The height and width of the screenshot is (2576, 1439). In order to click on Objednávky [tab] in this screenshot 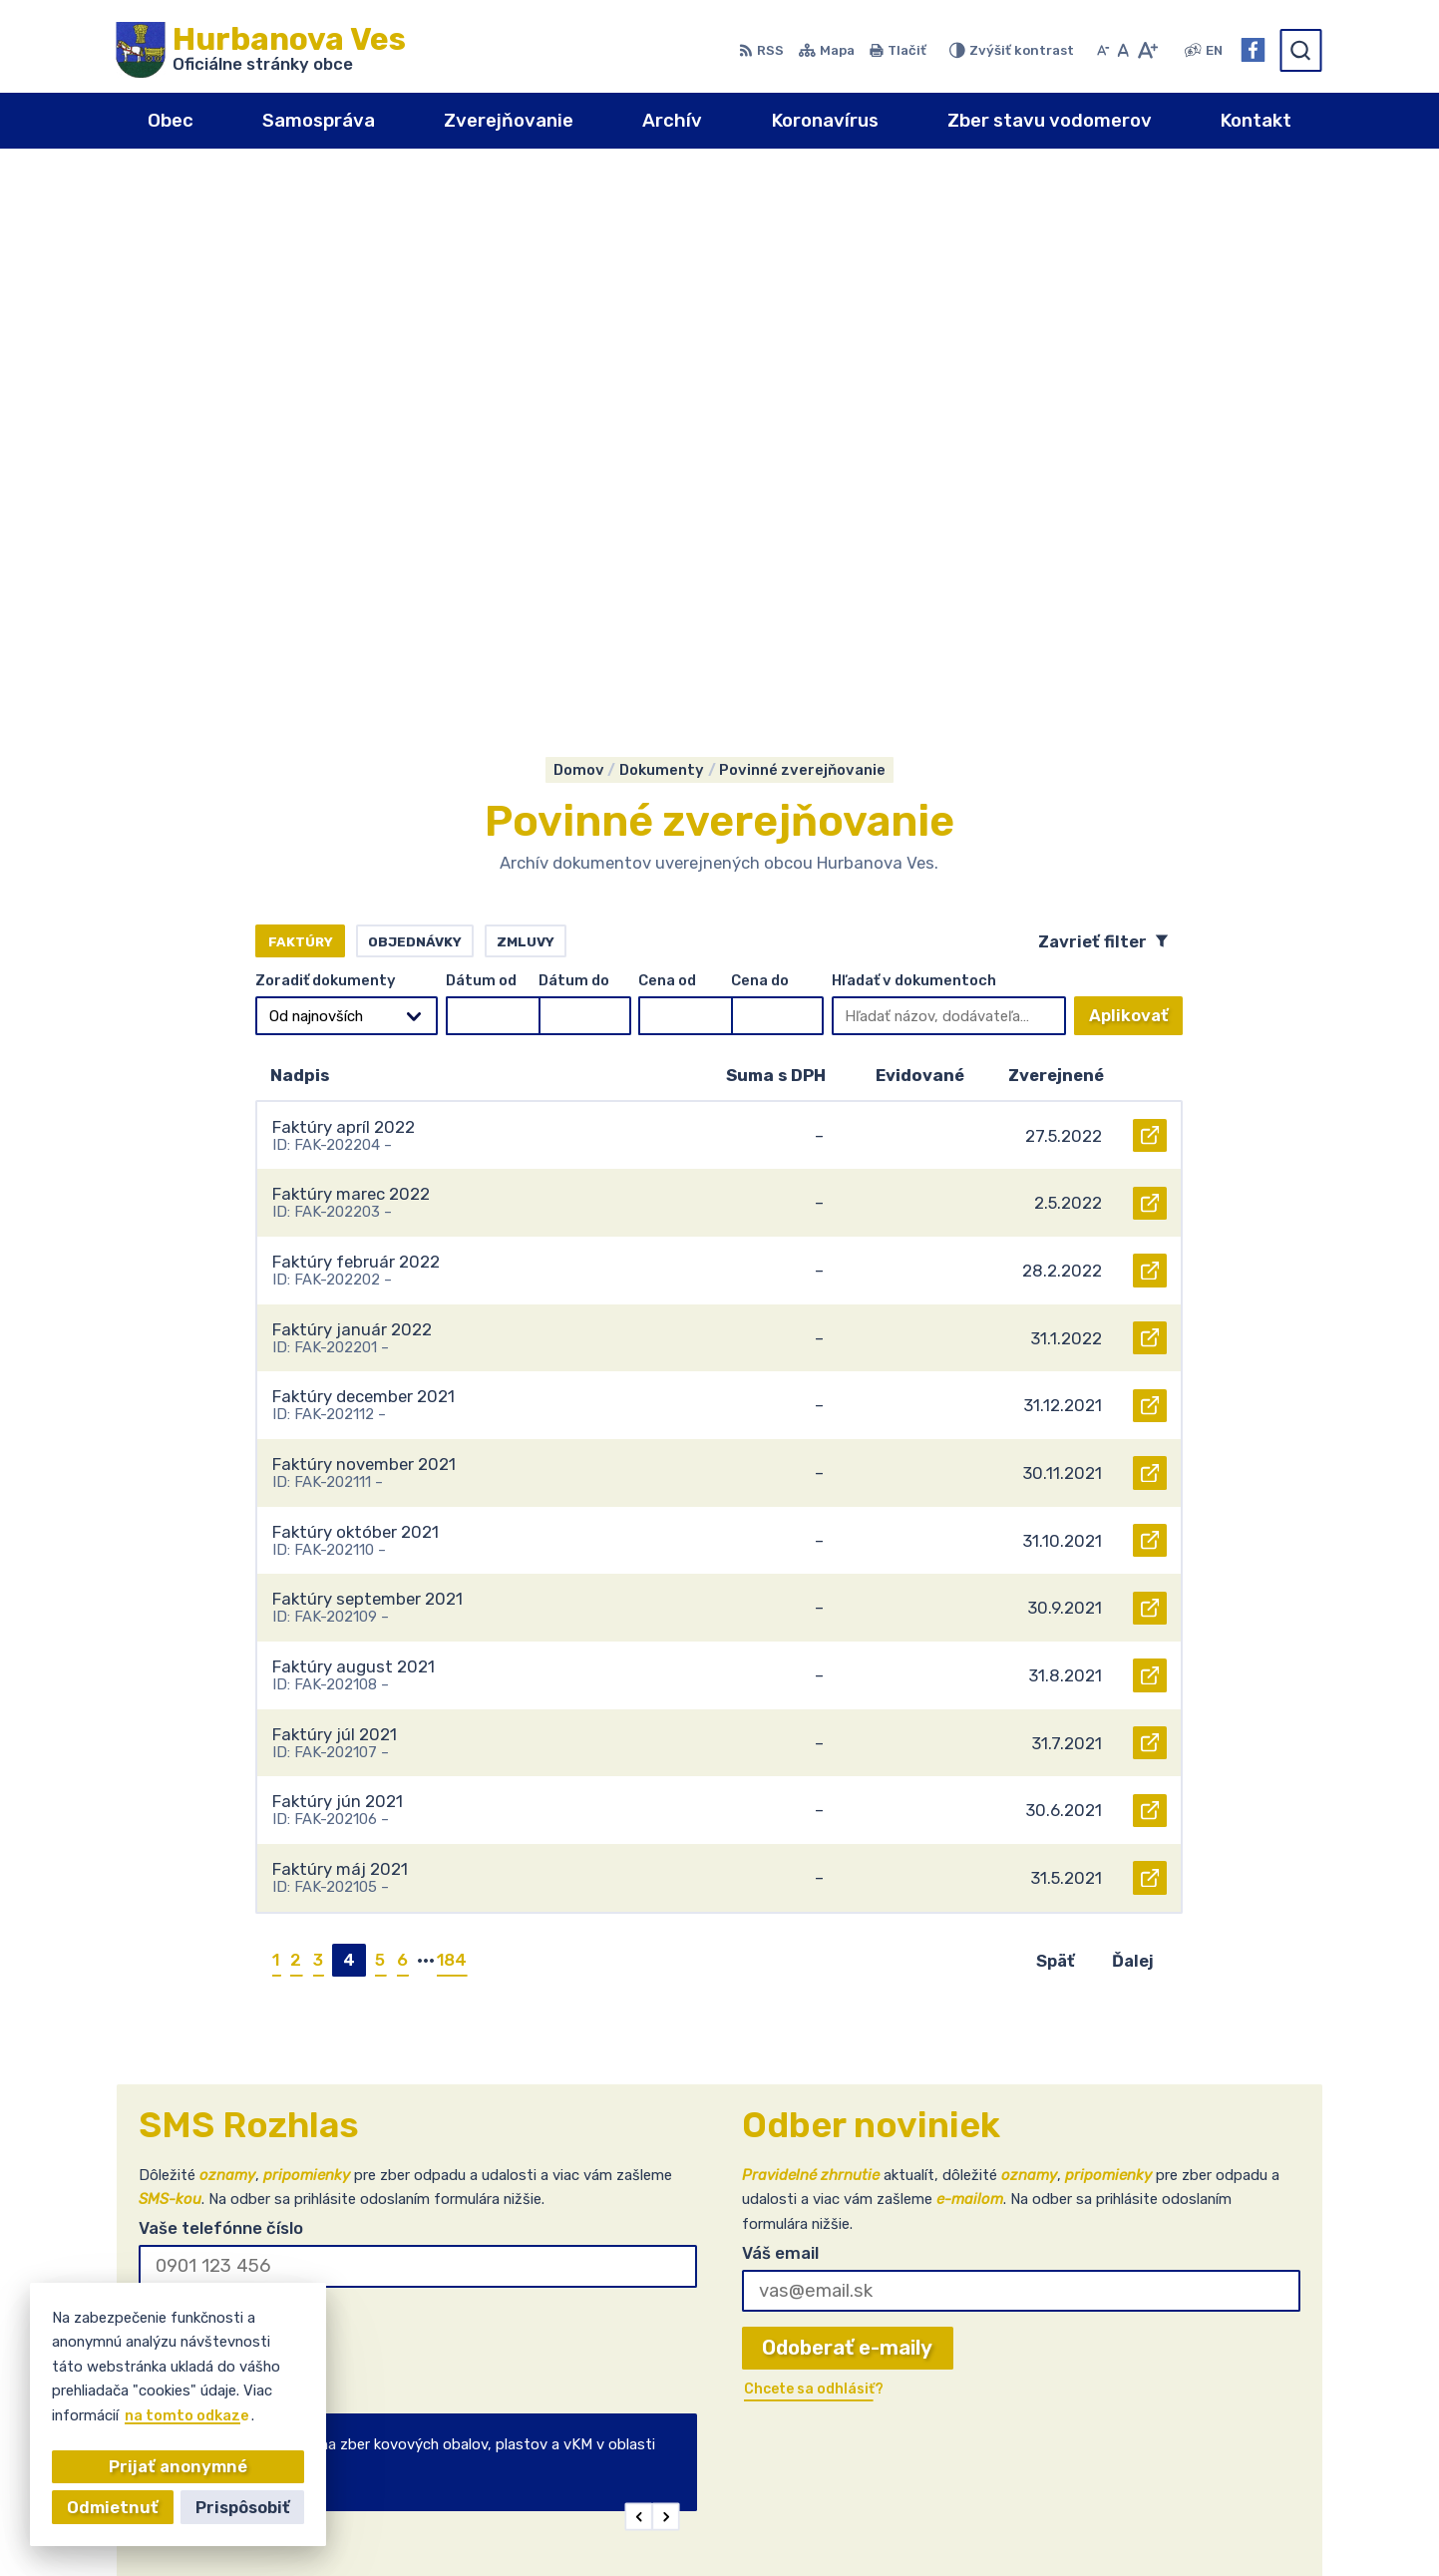, I will do `click(415, 405)`.